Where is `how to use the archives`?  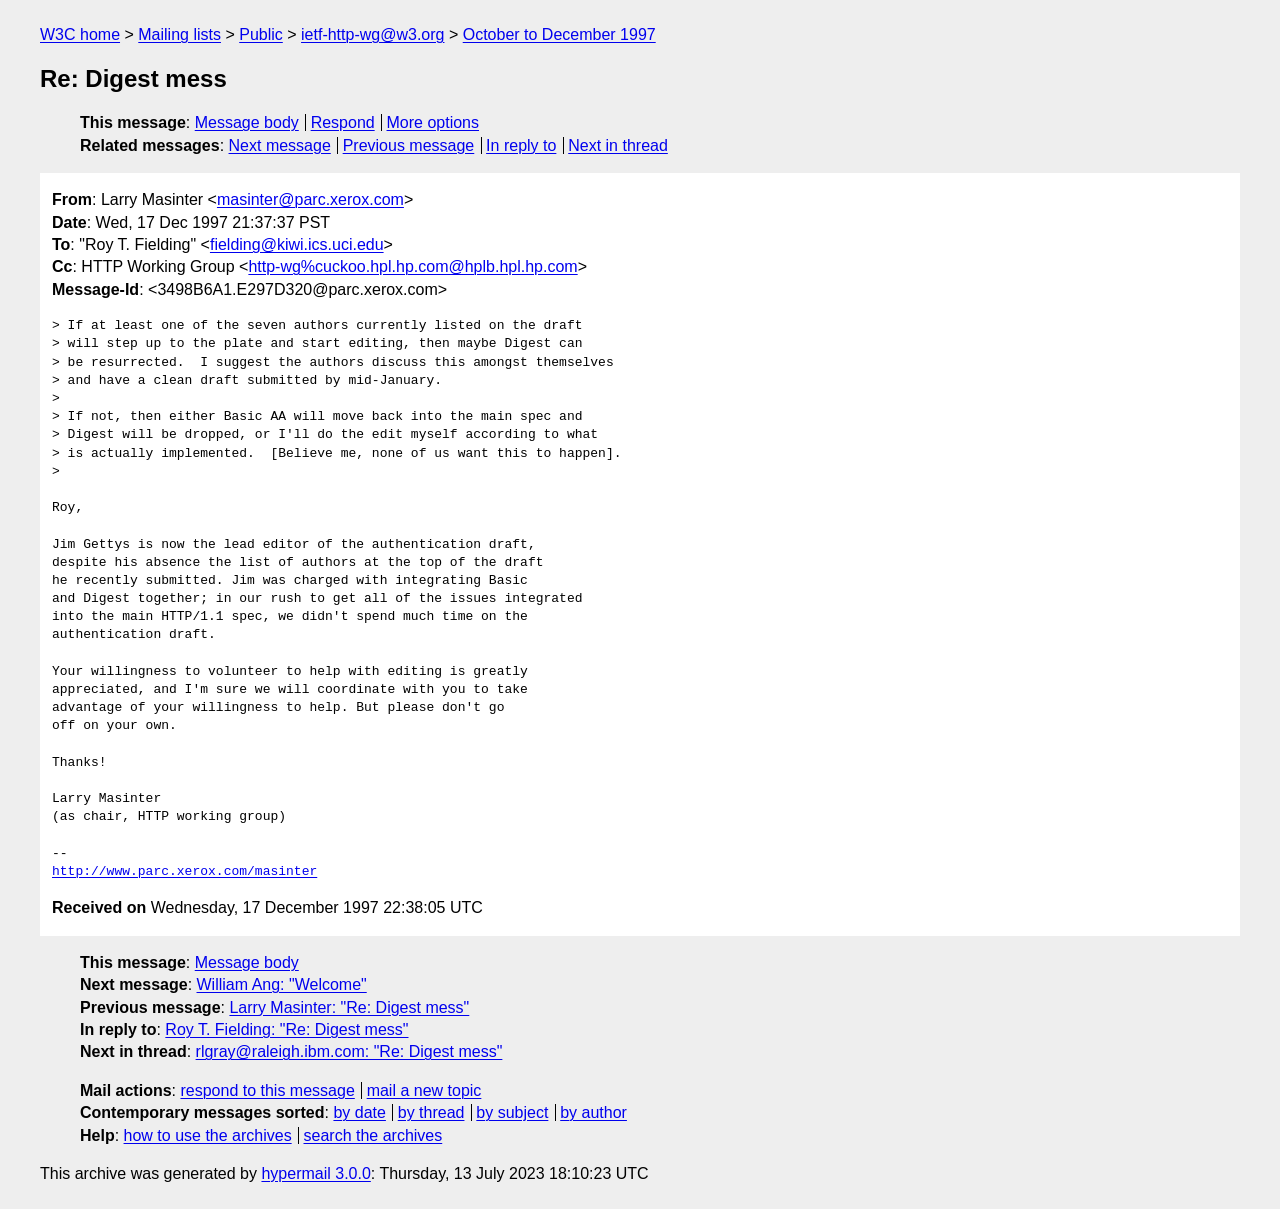
how to use the archives is located at coordinates (208, 1135).